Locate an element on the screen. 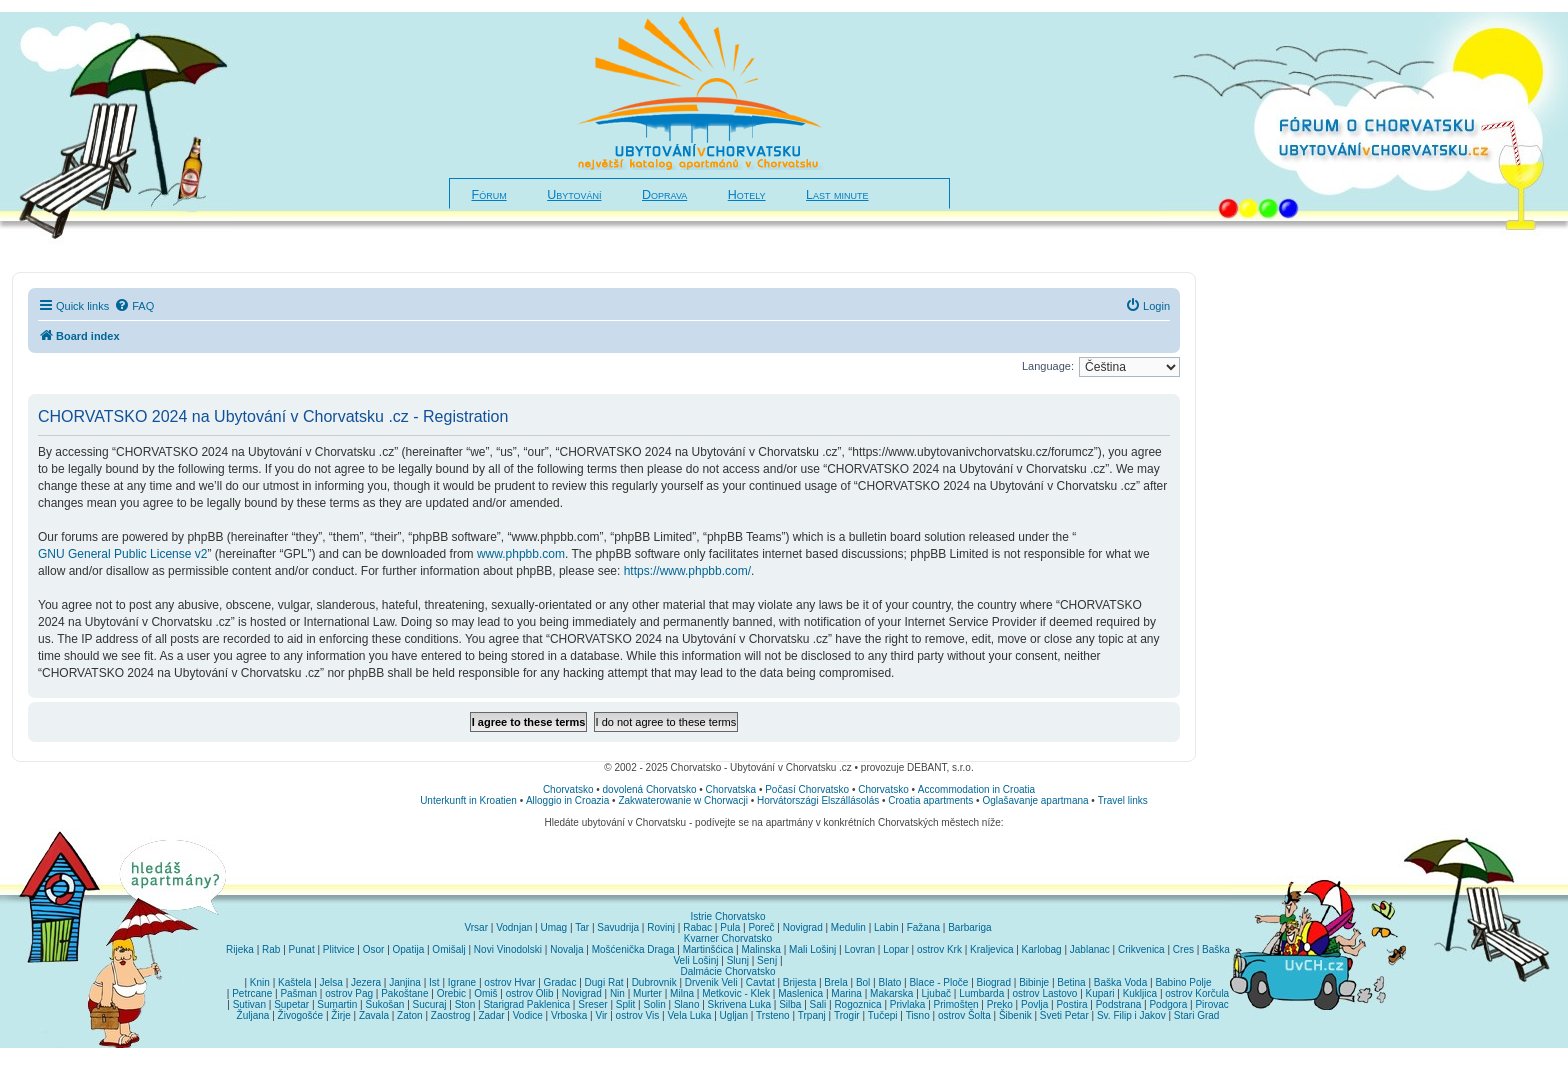  ostrov Hvar is located at coordinates (509, 982).